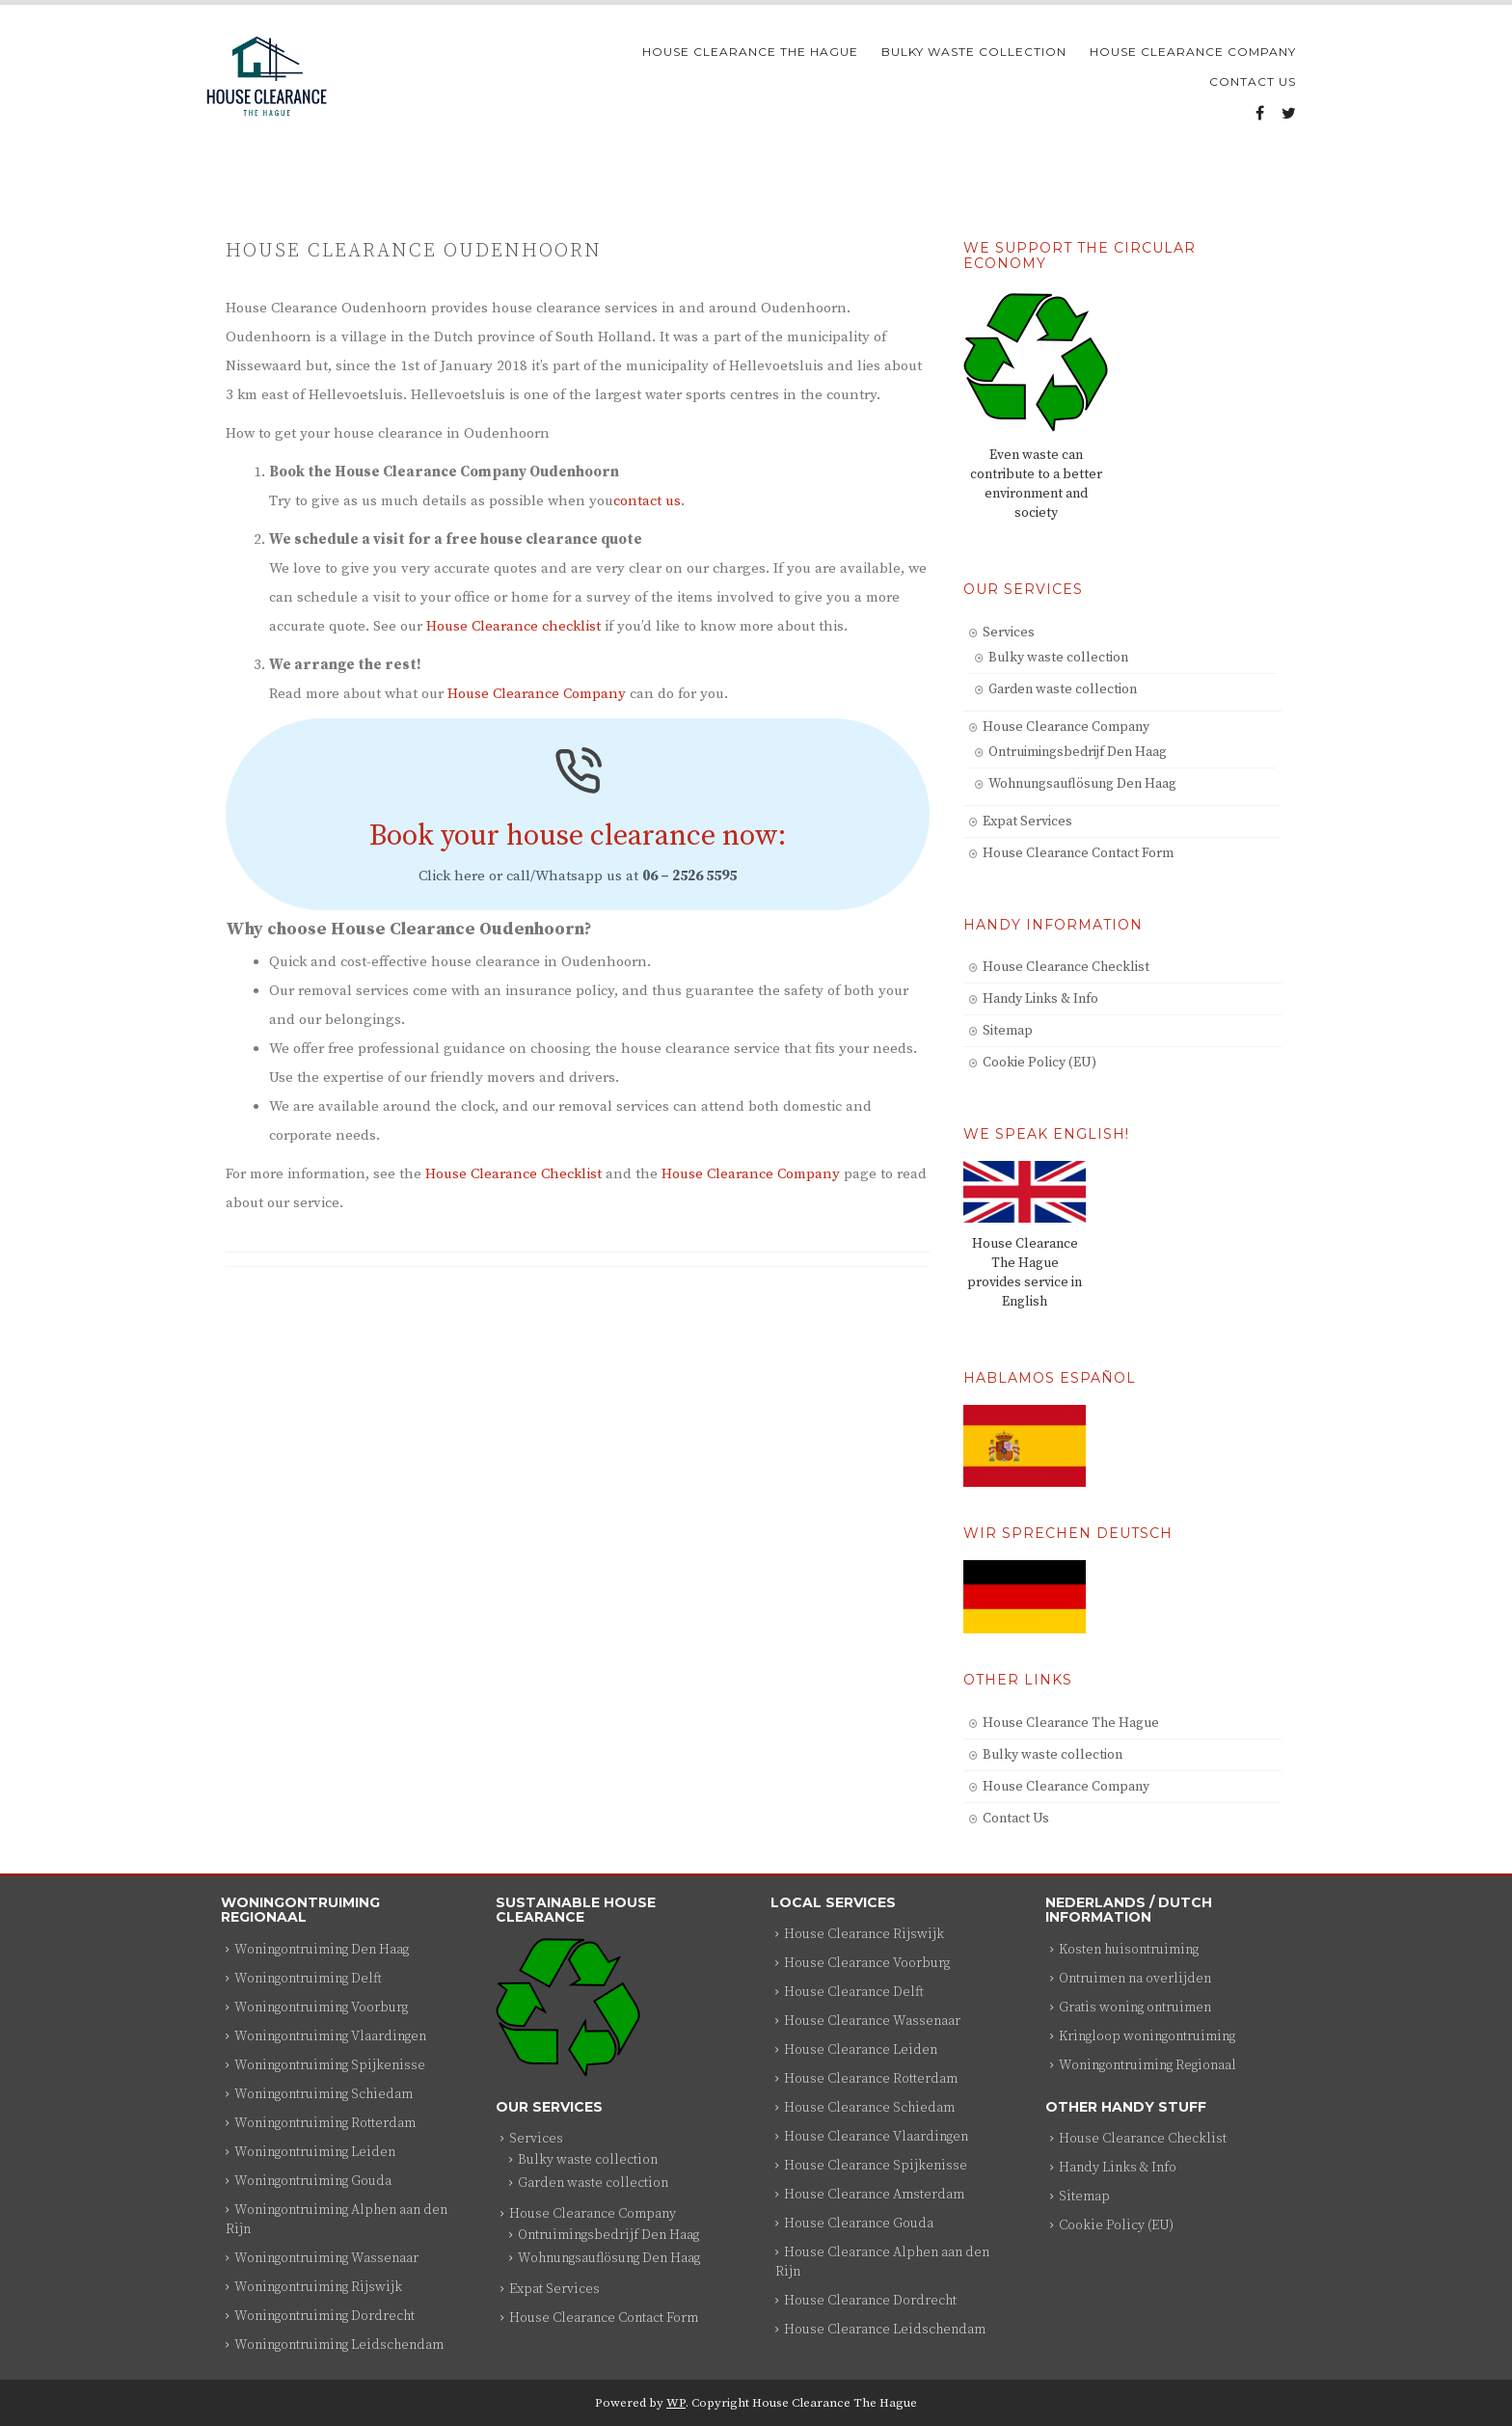 The width and height of the screenshot is (1512, 2426). What do you see at coordinates (321, 2007) in the screenshot?
I see `Woningontruiming Voorburg` at bounding box center [321, 2007].